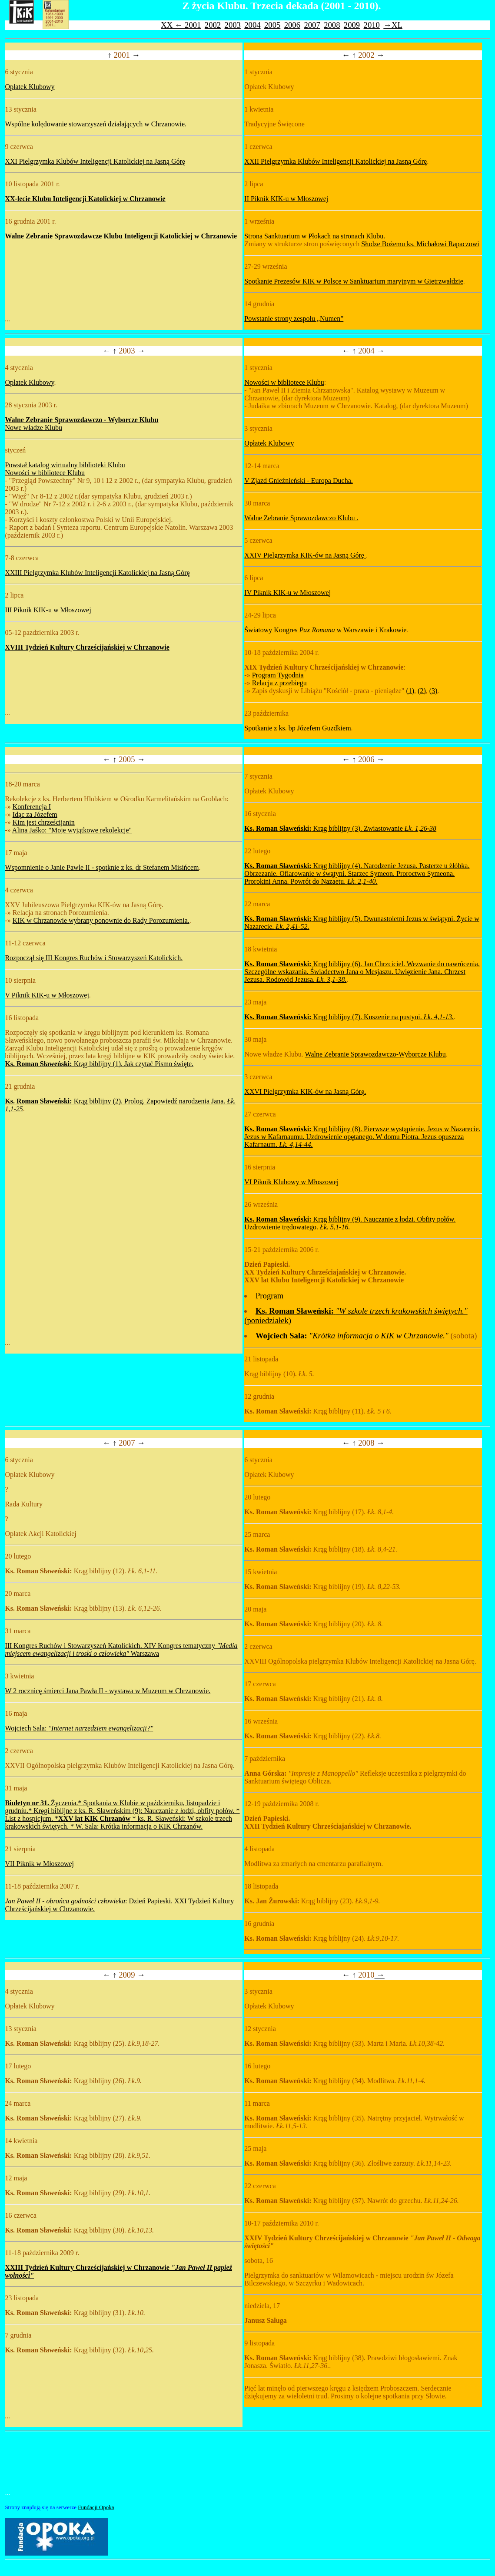  What do you see at coordinates (375, 1054) in the screenshot?
I see `Walne Zebranie Sprawozdawczo-Wyborcze Klubu` at bounding box center [375, 1054].